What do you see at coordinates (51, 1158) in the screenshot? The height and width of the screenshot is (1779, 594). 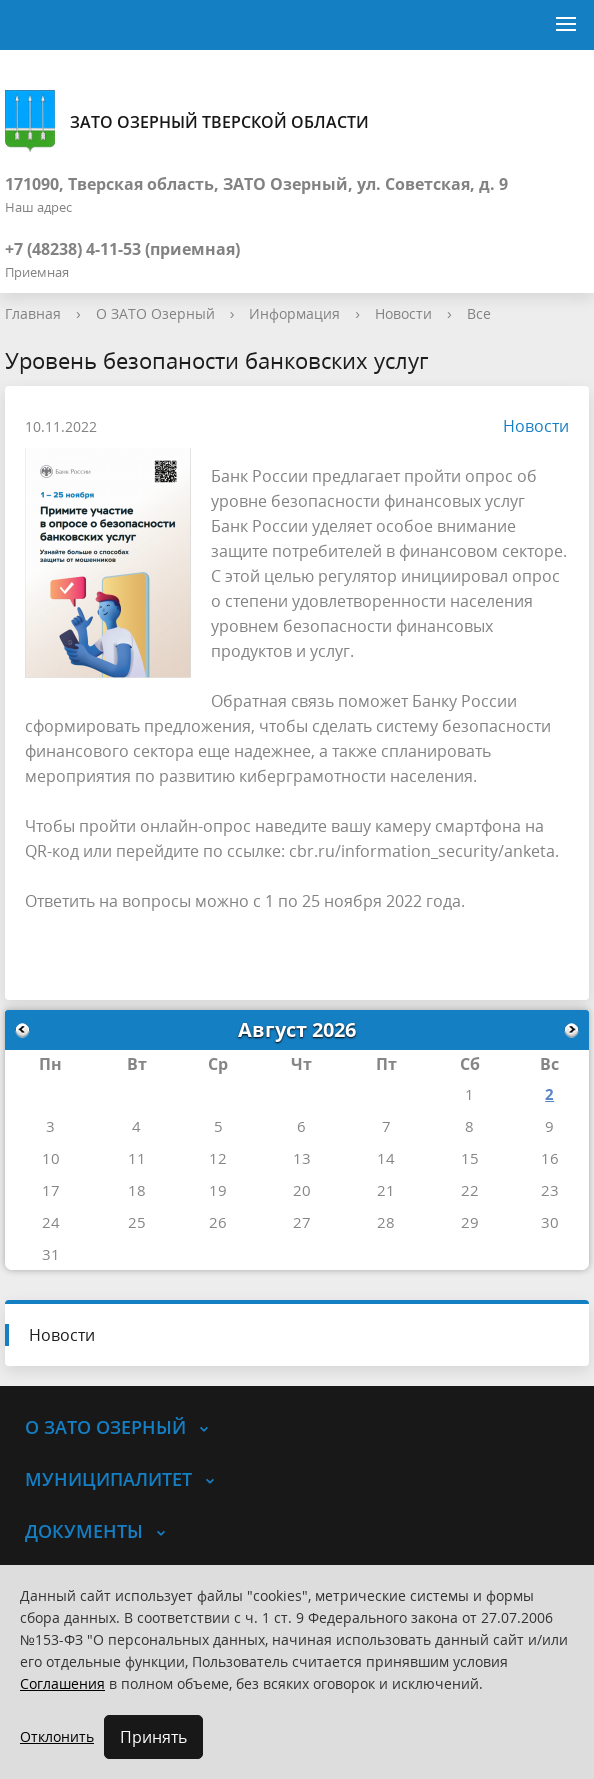 I see `10` at bounding box center [51, 1158].